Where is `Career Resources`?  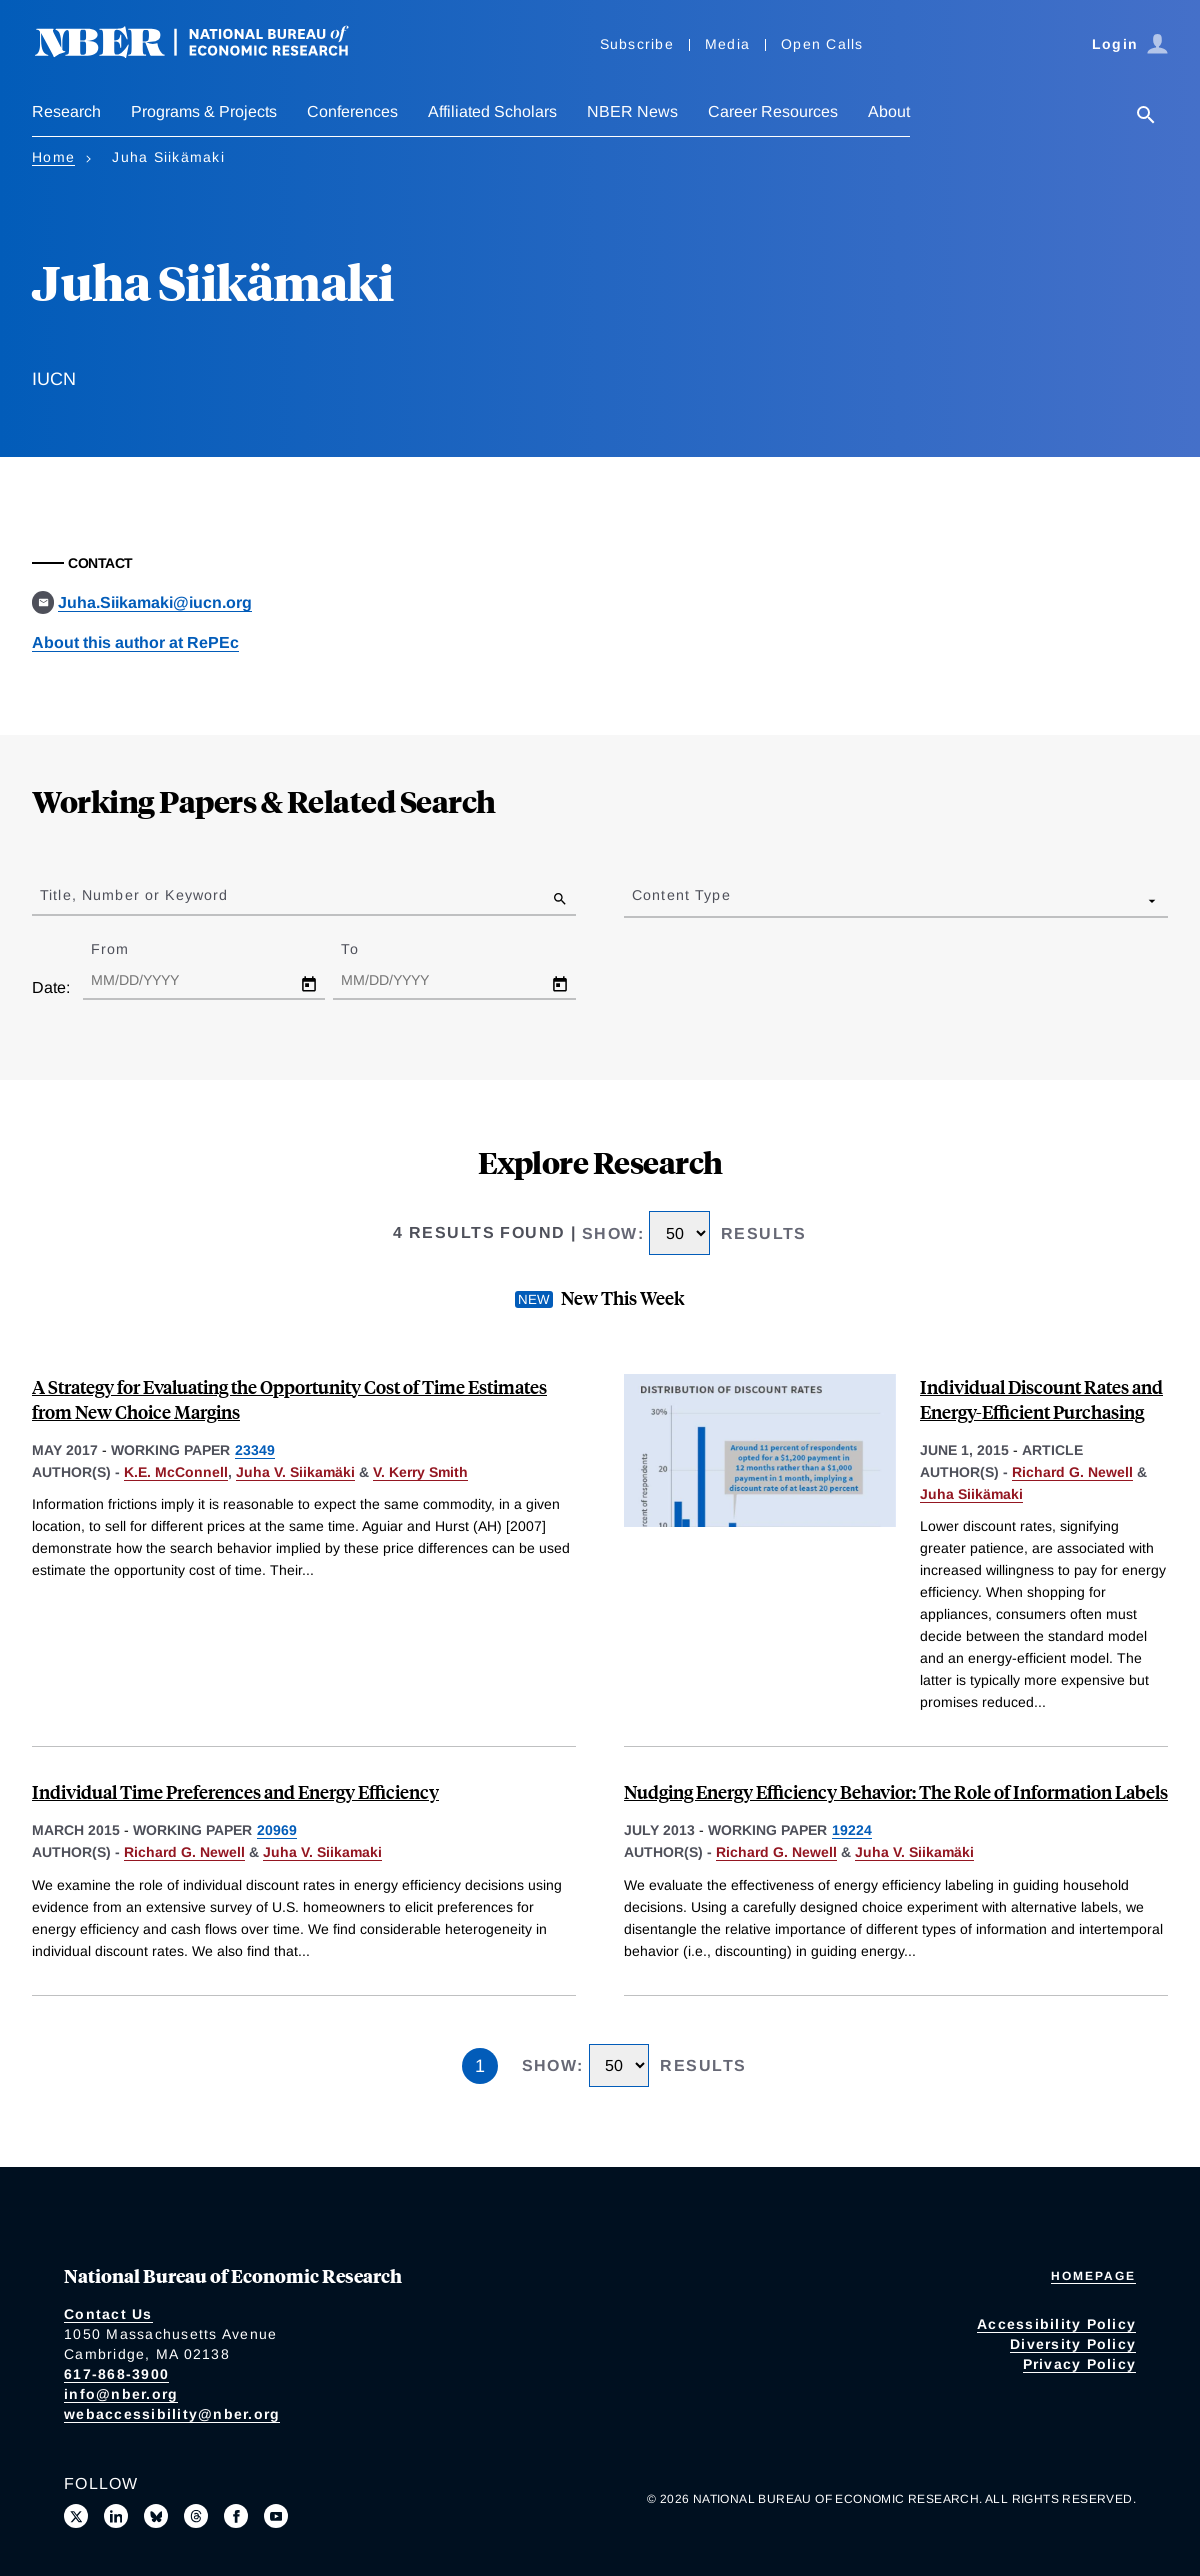 Career Resources is located at coordinates (773, 111).